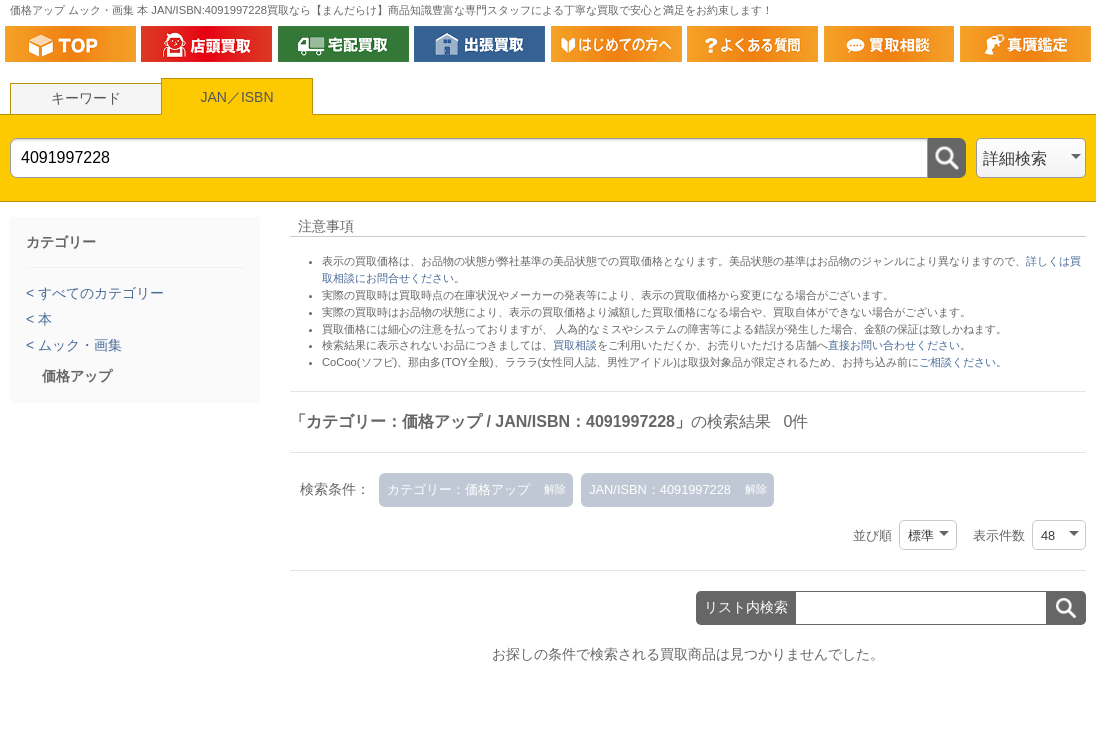 This screenshot has width=1096, height=754. Describe the element at coordinates (963, 362) in the screenshot. I see `ご相談ください。` at that location.